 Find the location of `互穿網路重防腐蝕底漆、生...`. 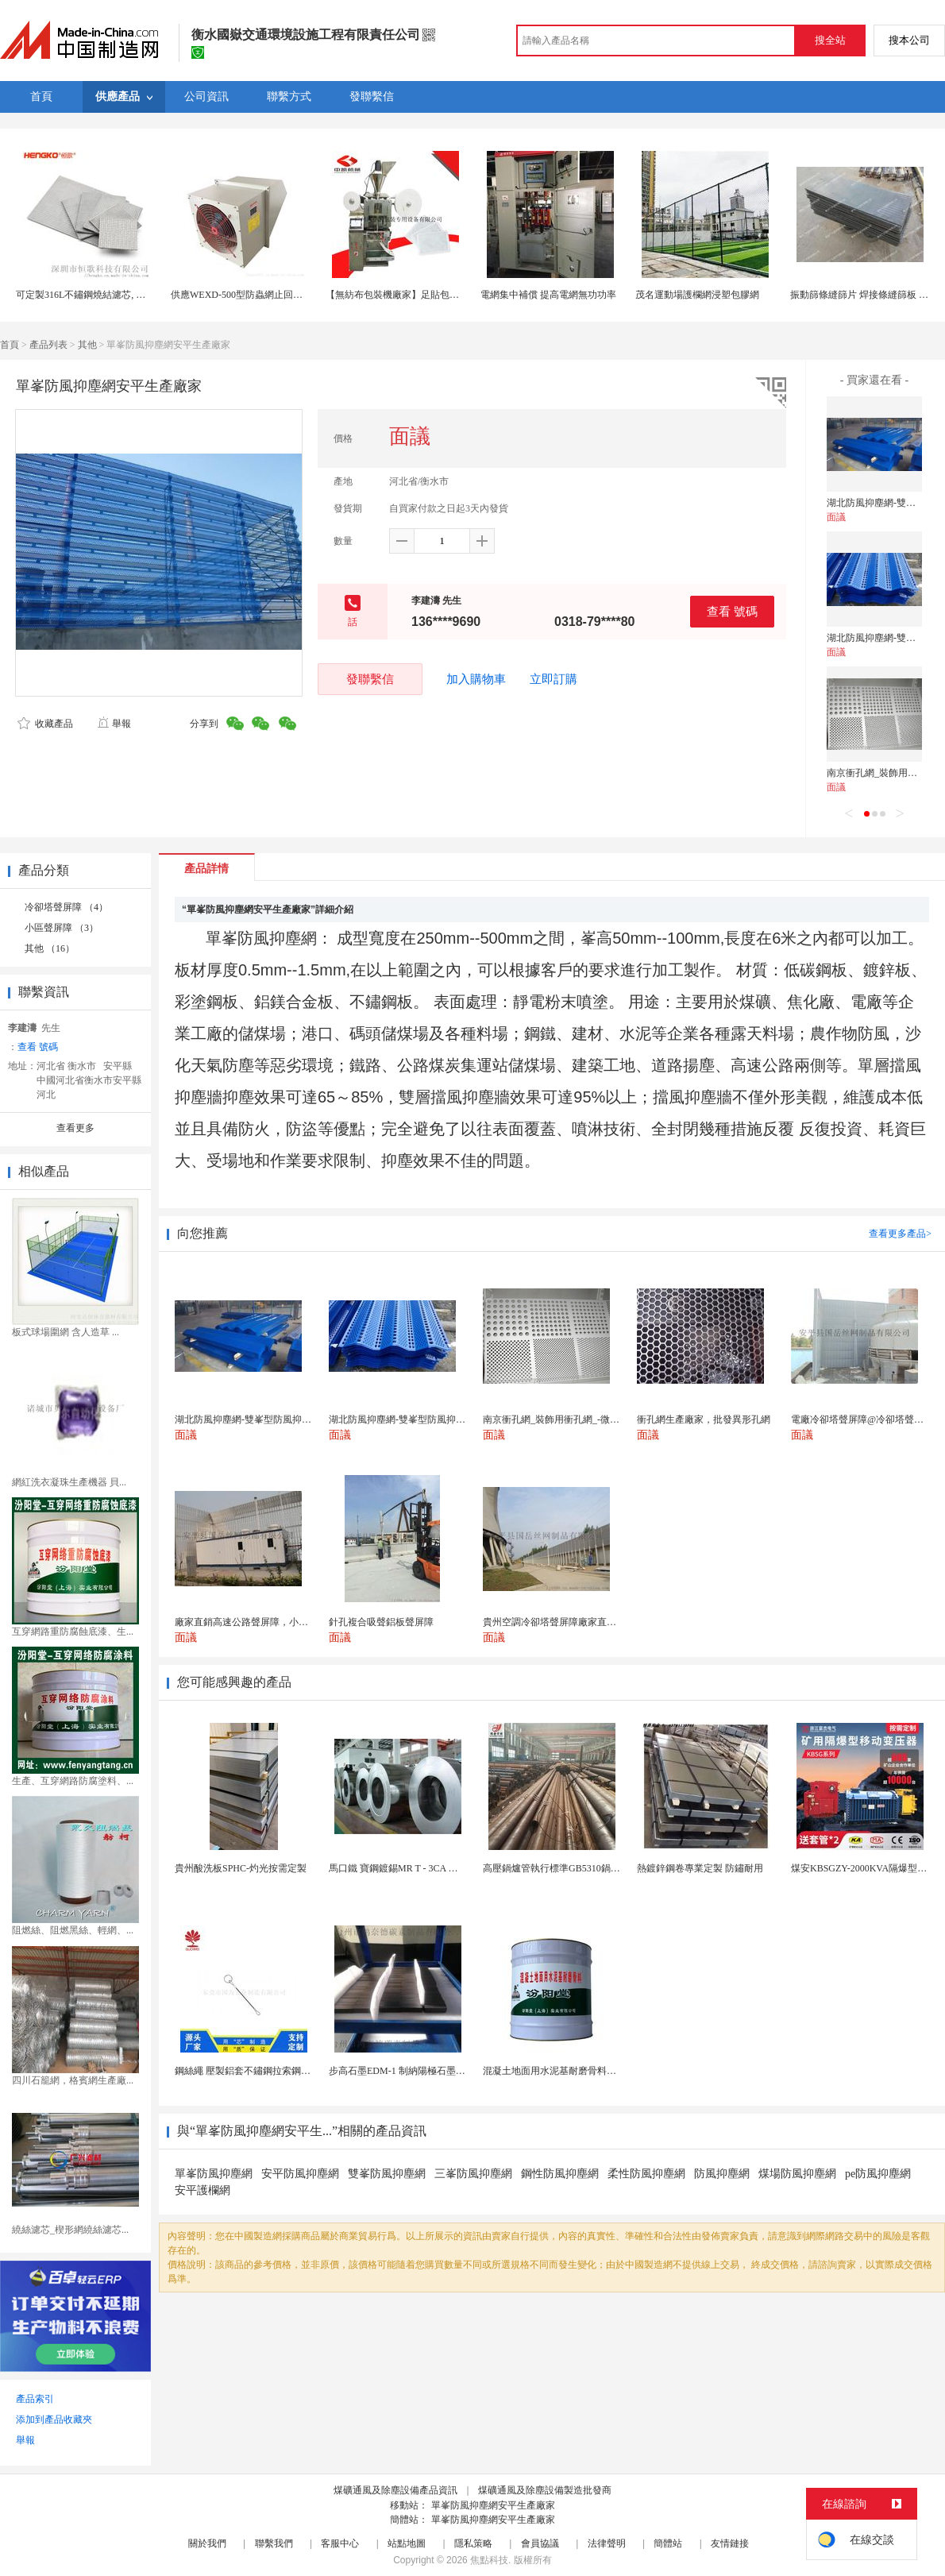

互穿網路重防腐蝕底漆、生... is located at coordinates (72, 1631).